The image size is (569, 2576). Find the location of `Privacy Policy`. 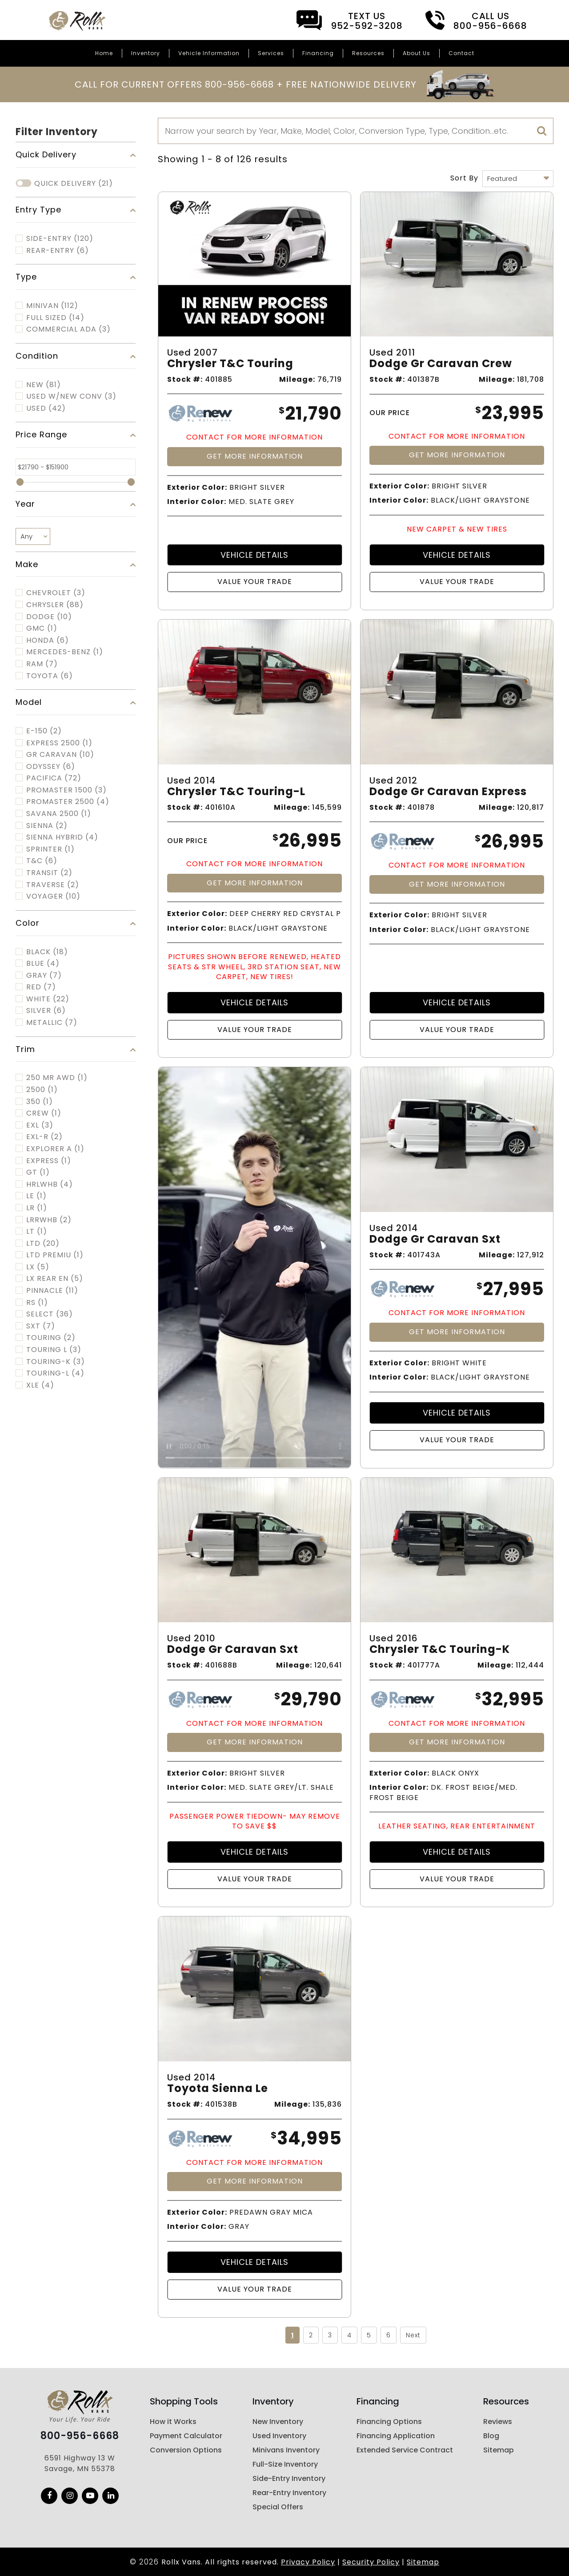

Privacy Policy is located at coordinates (308, 2562).